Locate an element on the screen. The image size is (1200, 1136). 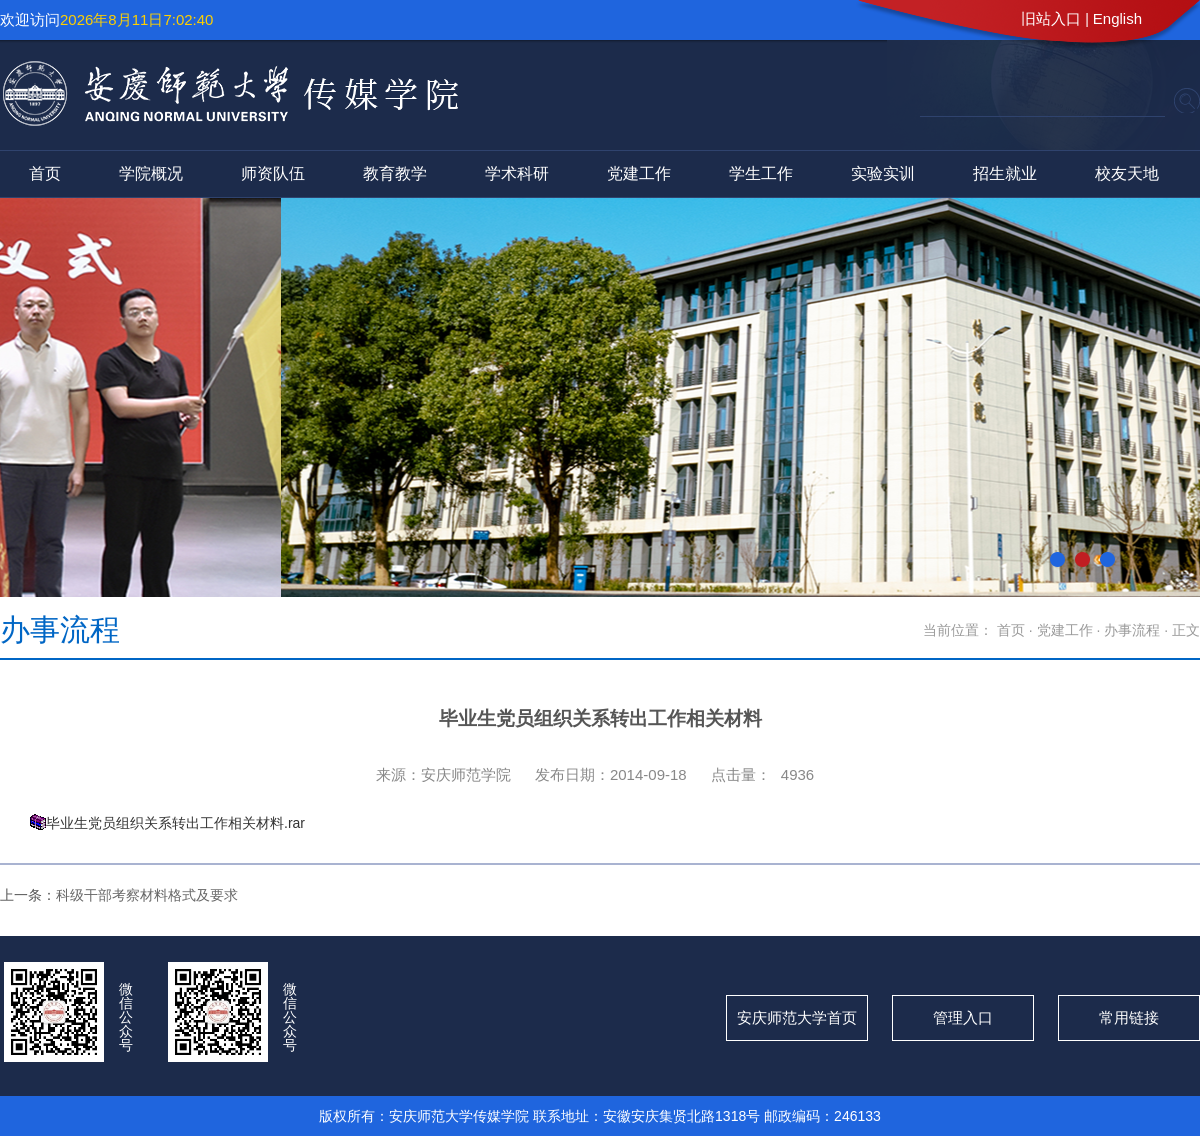
办事流程 is located at coordinates (1134, 630).